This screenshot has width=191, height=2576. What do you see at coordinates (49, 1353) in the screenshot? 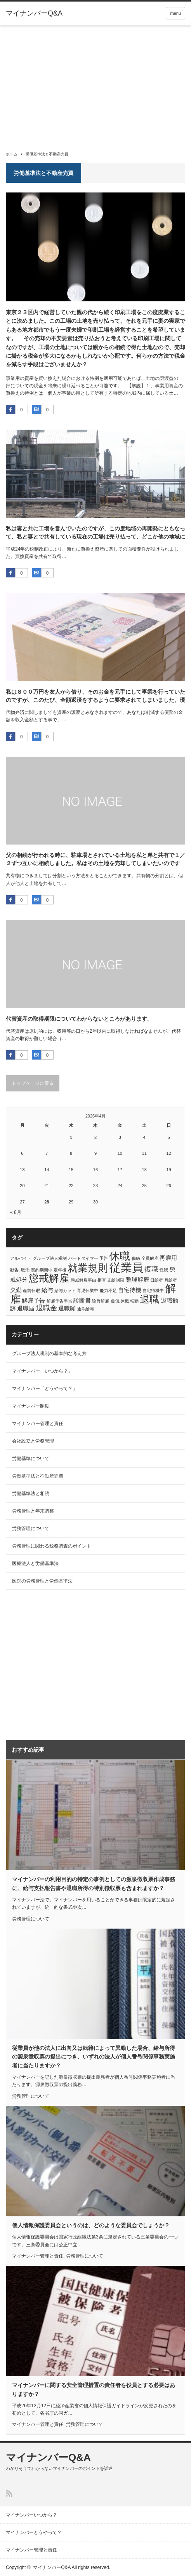
I see `グループ法人税制の基本的な考え方` at bounding box center [49, 1353].